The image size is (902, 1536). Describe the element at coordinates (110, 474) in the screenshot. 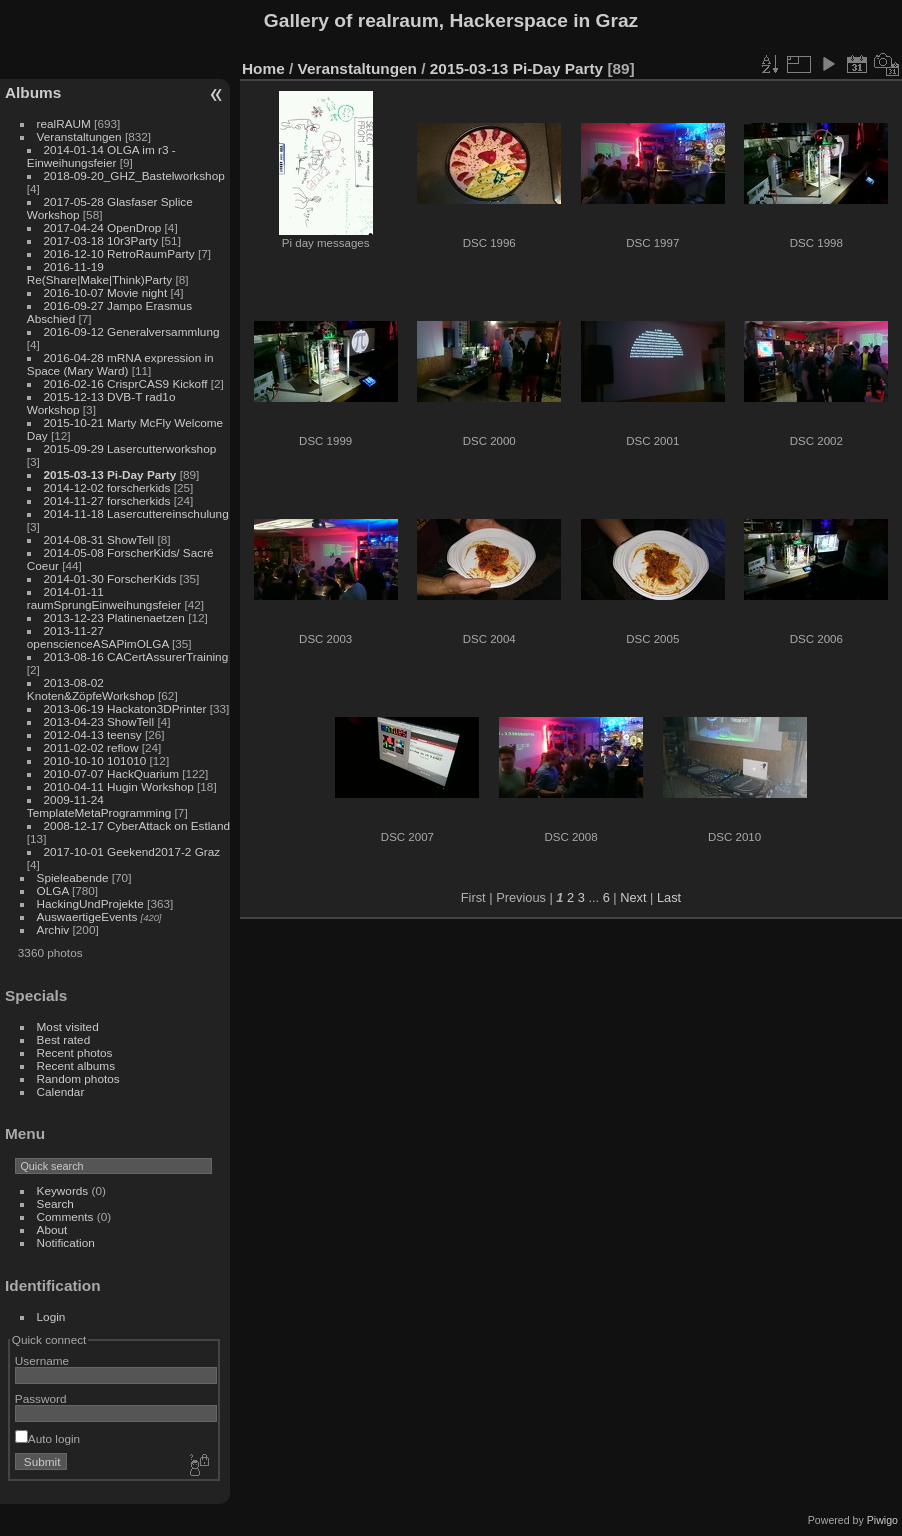

I see `2015-03-13 Pi-Day Party` at that location.